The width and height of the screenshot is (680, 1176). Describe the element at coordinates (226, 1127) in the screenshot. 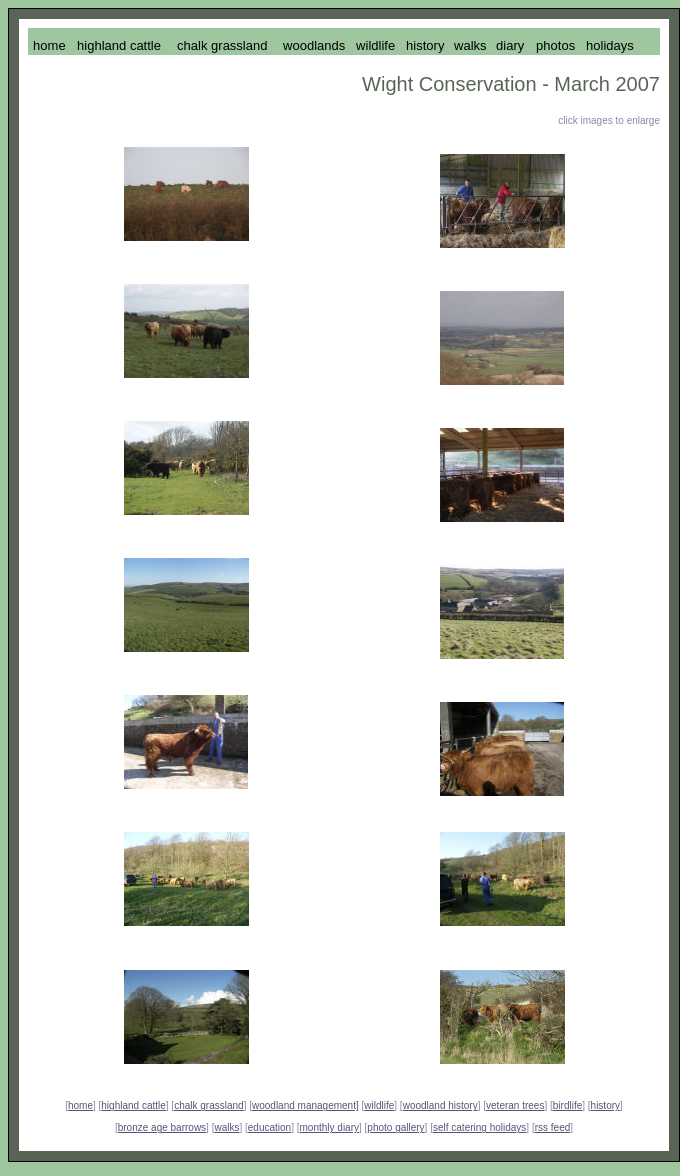

I see `walks` at that location.